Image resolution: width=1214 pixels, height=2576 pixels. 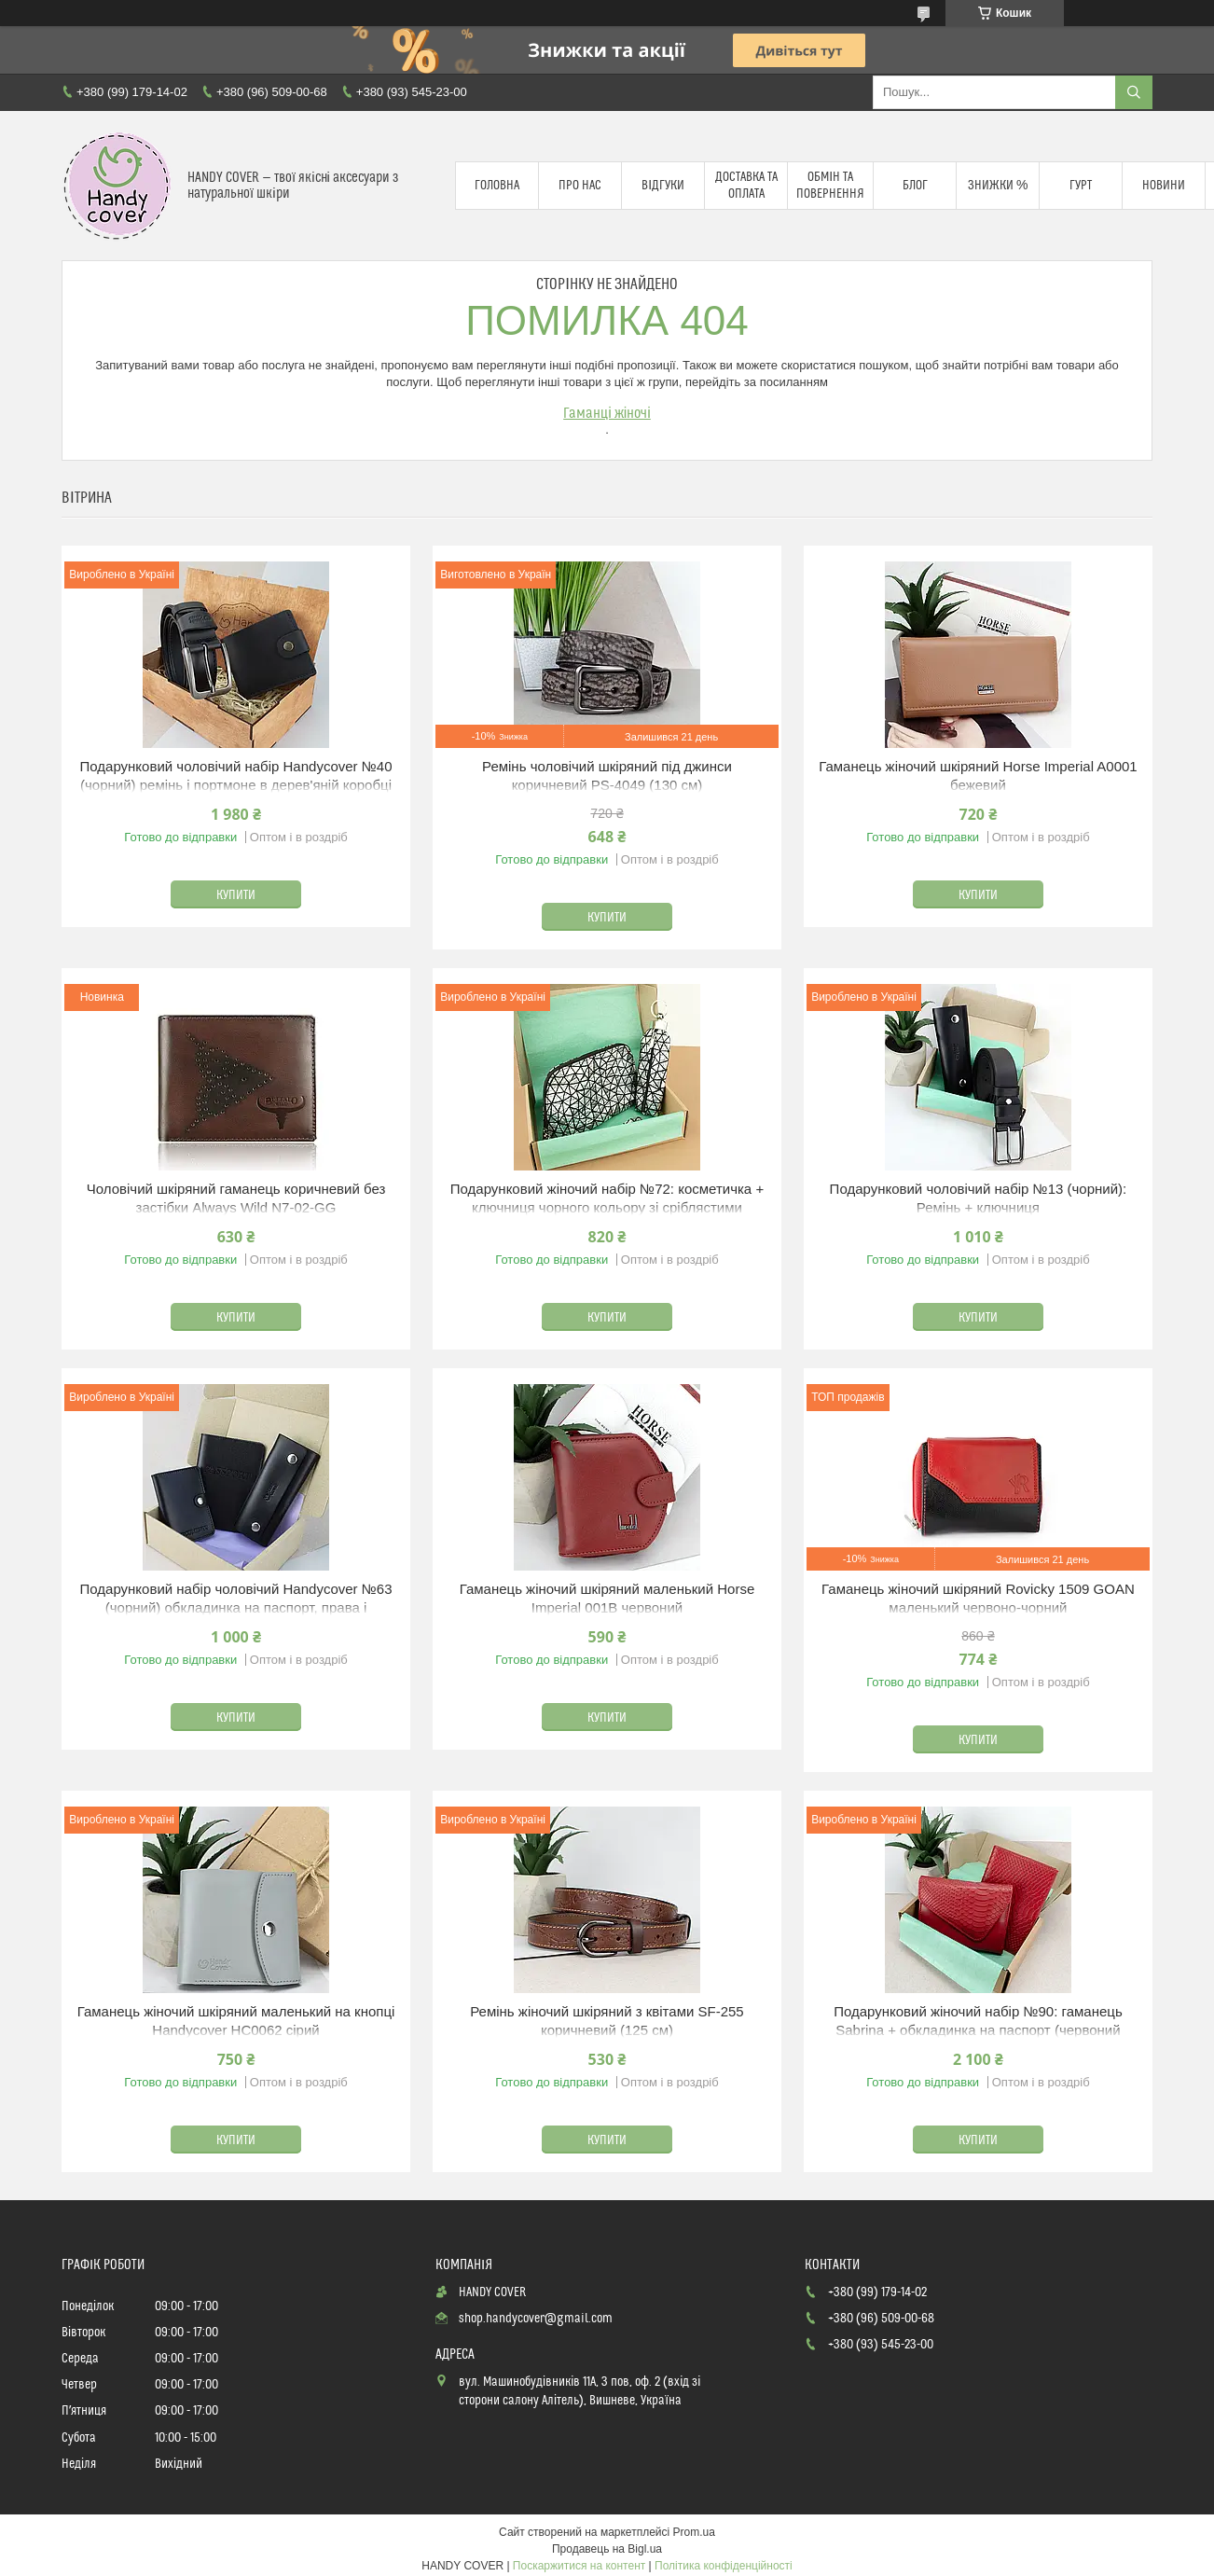 What do you see at coordinates (607, 1598) in the screenshot?
I see `Гаманець жіночий шкіряний маленький Horse Imperial 001B червоний` at bounding box center [607, 1598].